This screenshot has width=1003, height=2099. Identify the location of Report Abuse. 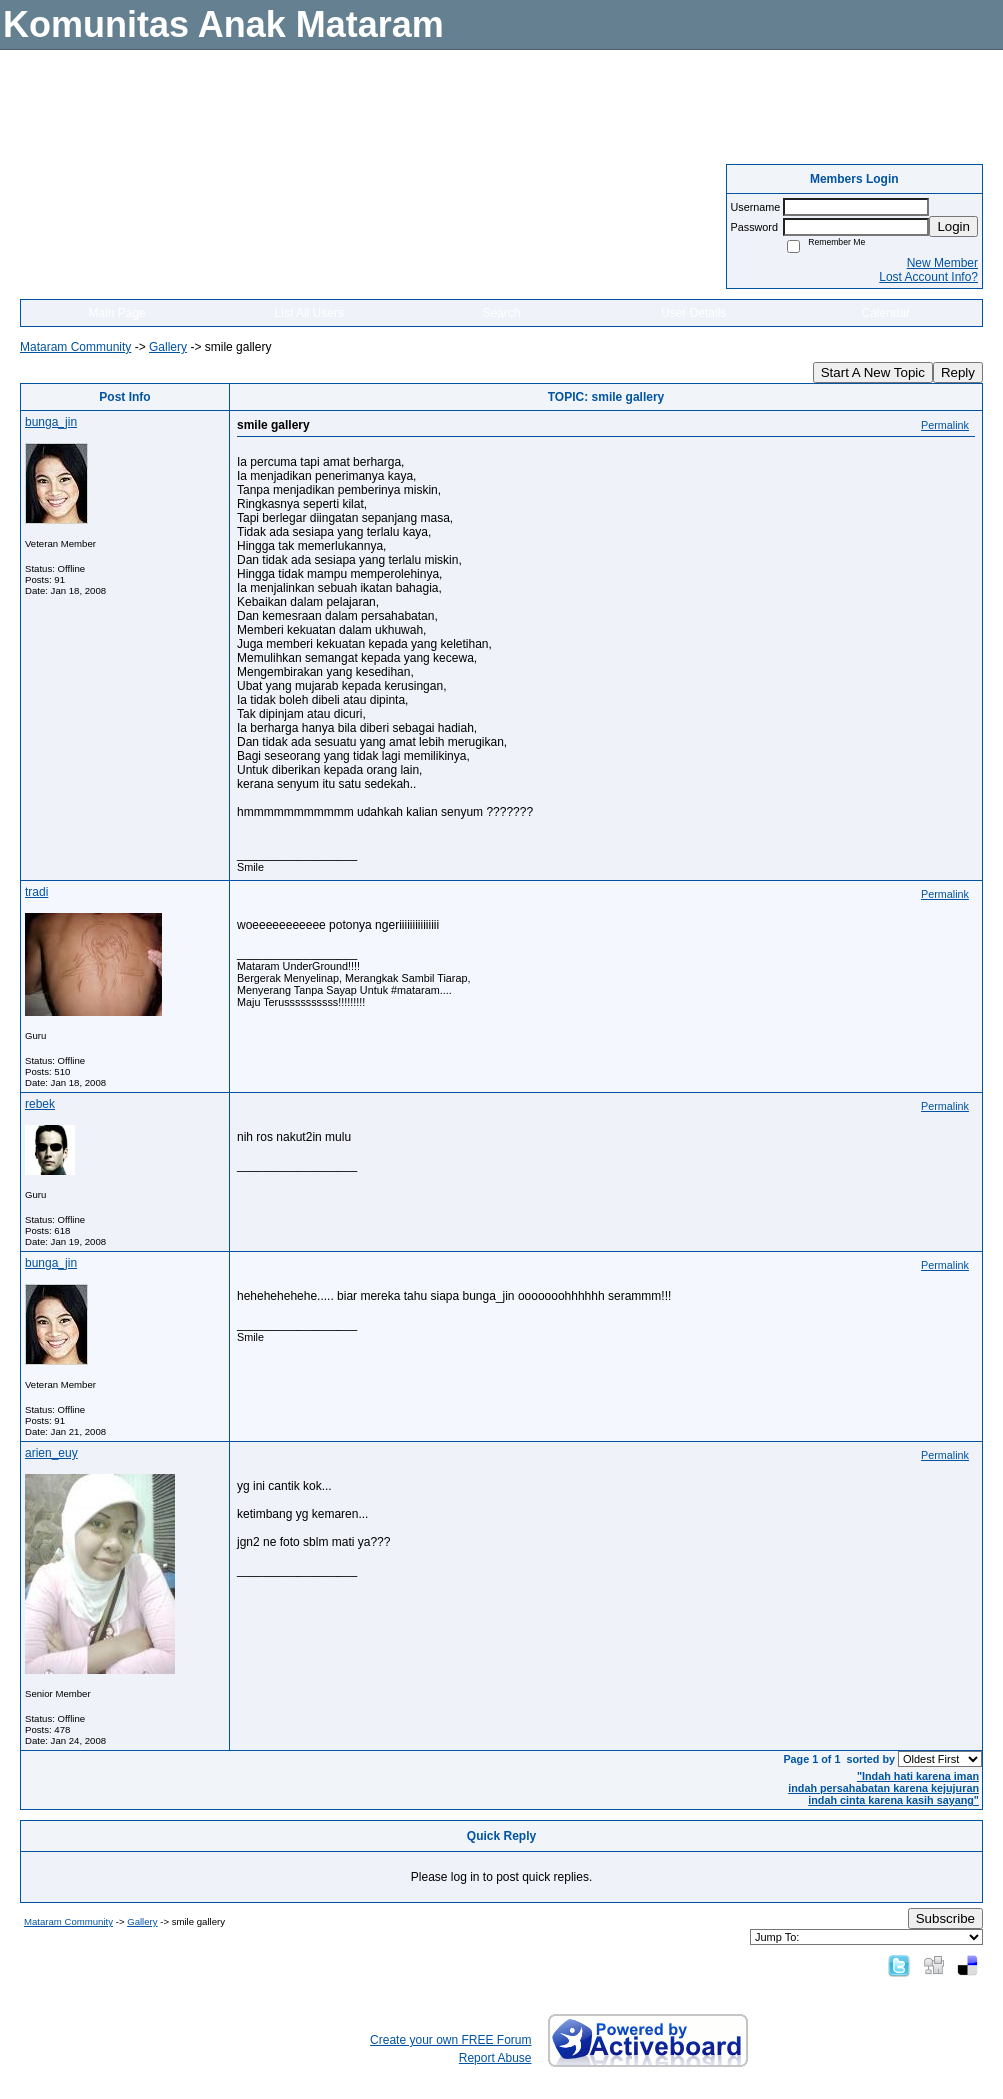
(495, 2058).